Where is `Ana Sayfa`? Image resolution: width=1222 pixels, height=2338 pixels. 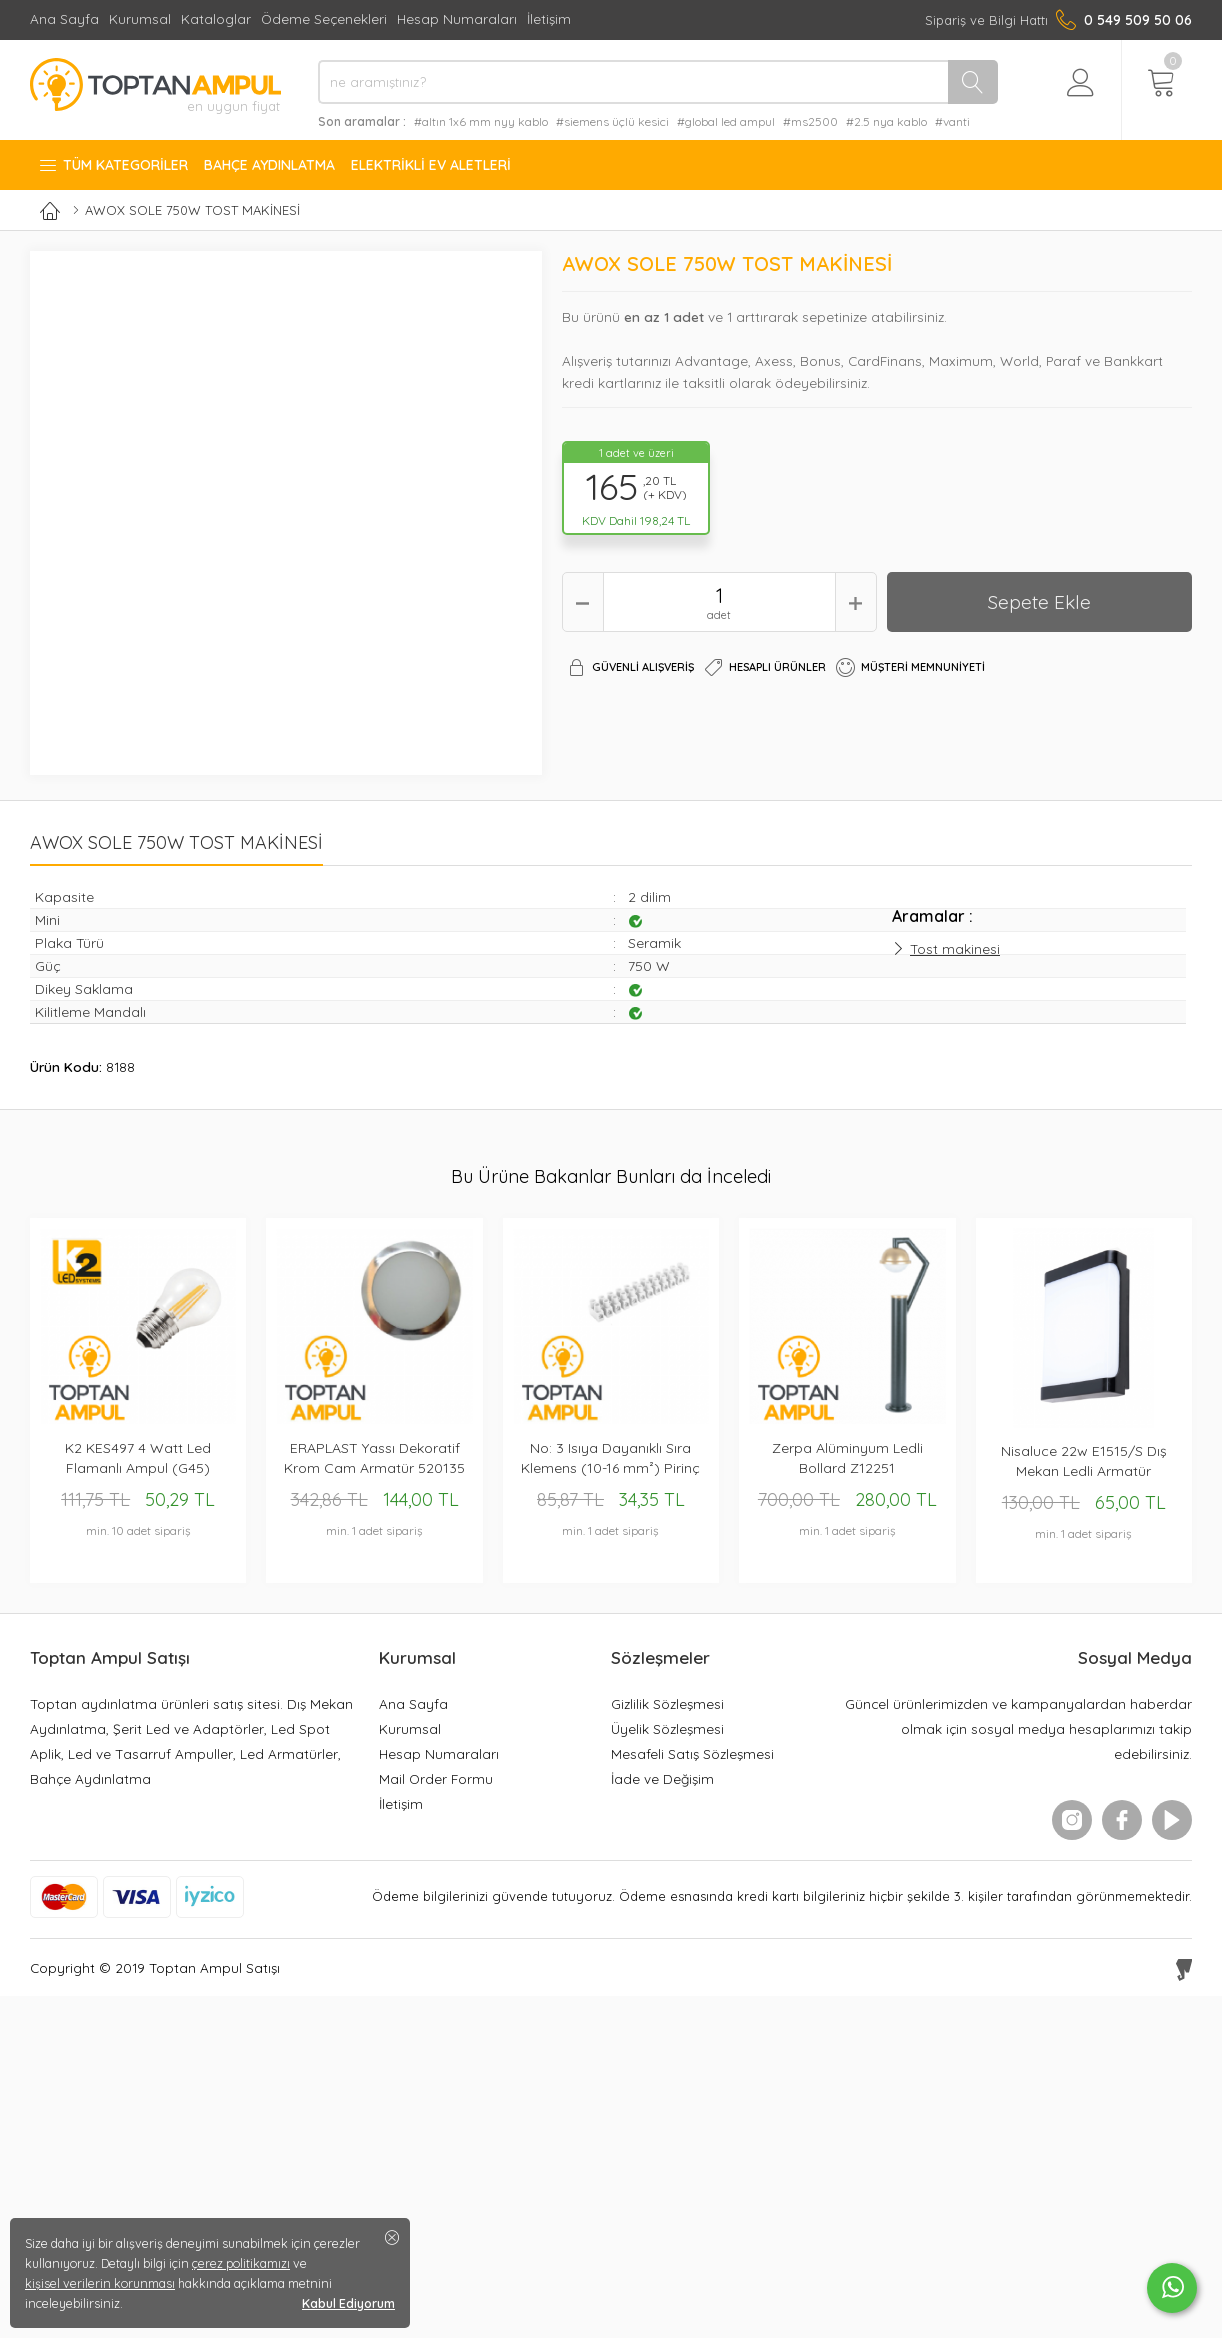
Ana Sayfa is located at coordinates (64, 18).